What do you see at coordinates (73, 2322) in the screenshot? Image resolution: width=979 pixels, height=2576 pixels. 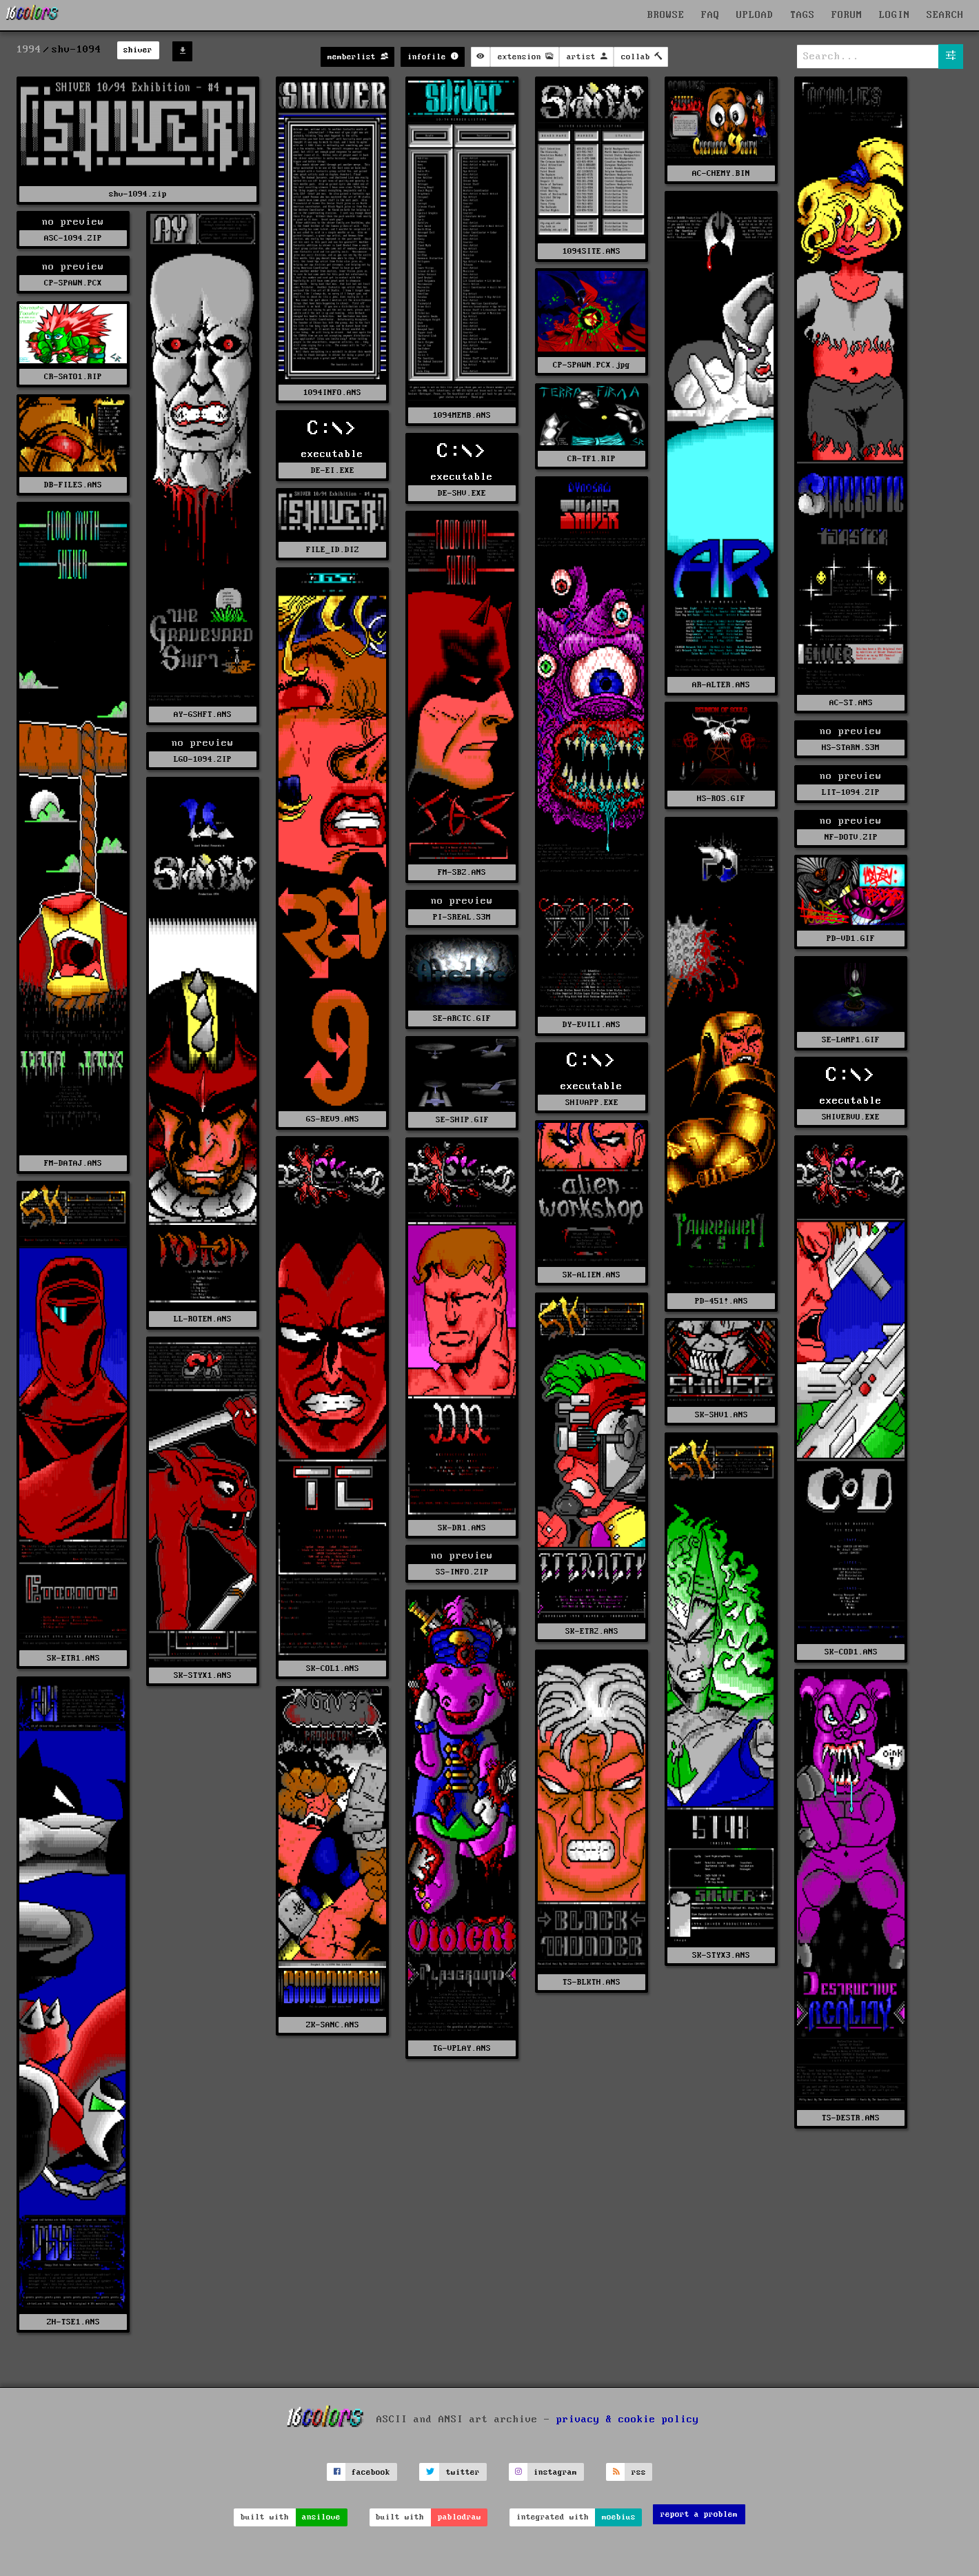 I see `ZH-TSE1.ANS` at bounding box center [73, 2322].